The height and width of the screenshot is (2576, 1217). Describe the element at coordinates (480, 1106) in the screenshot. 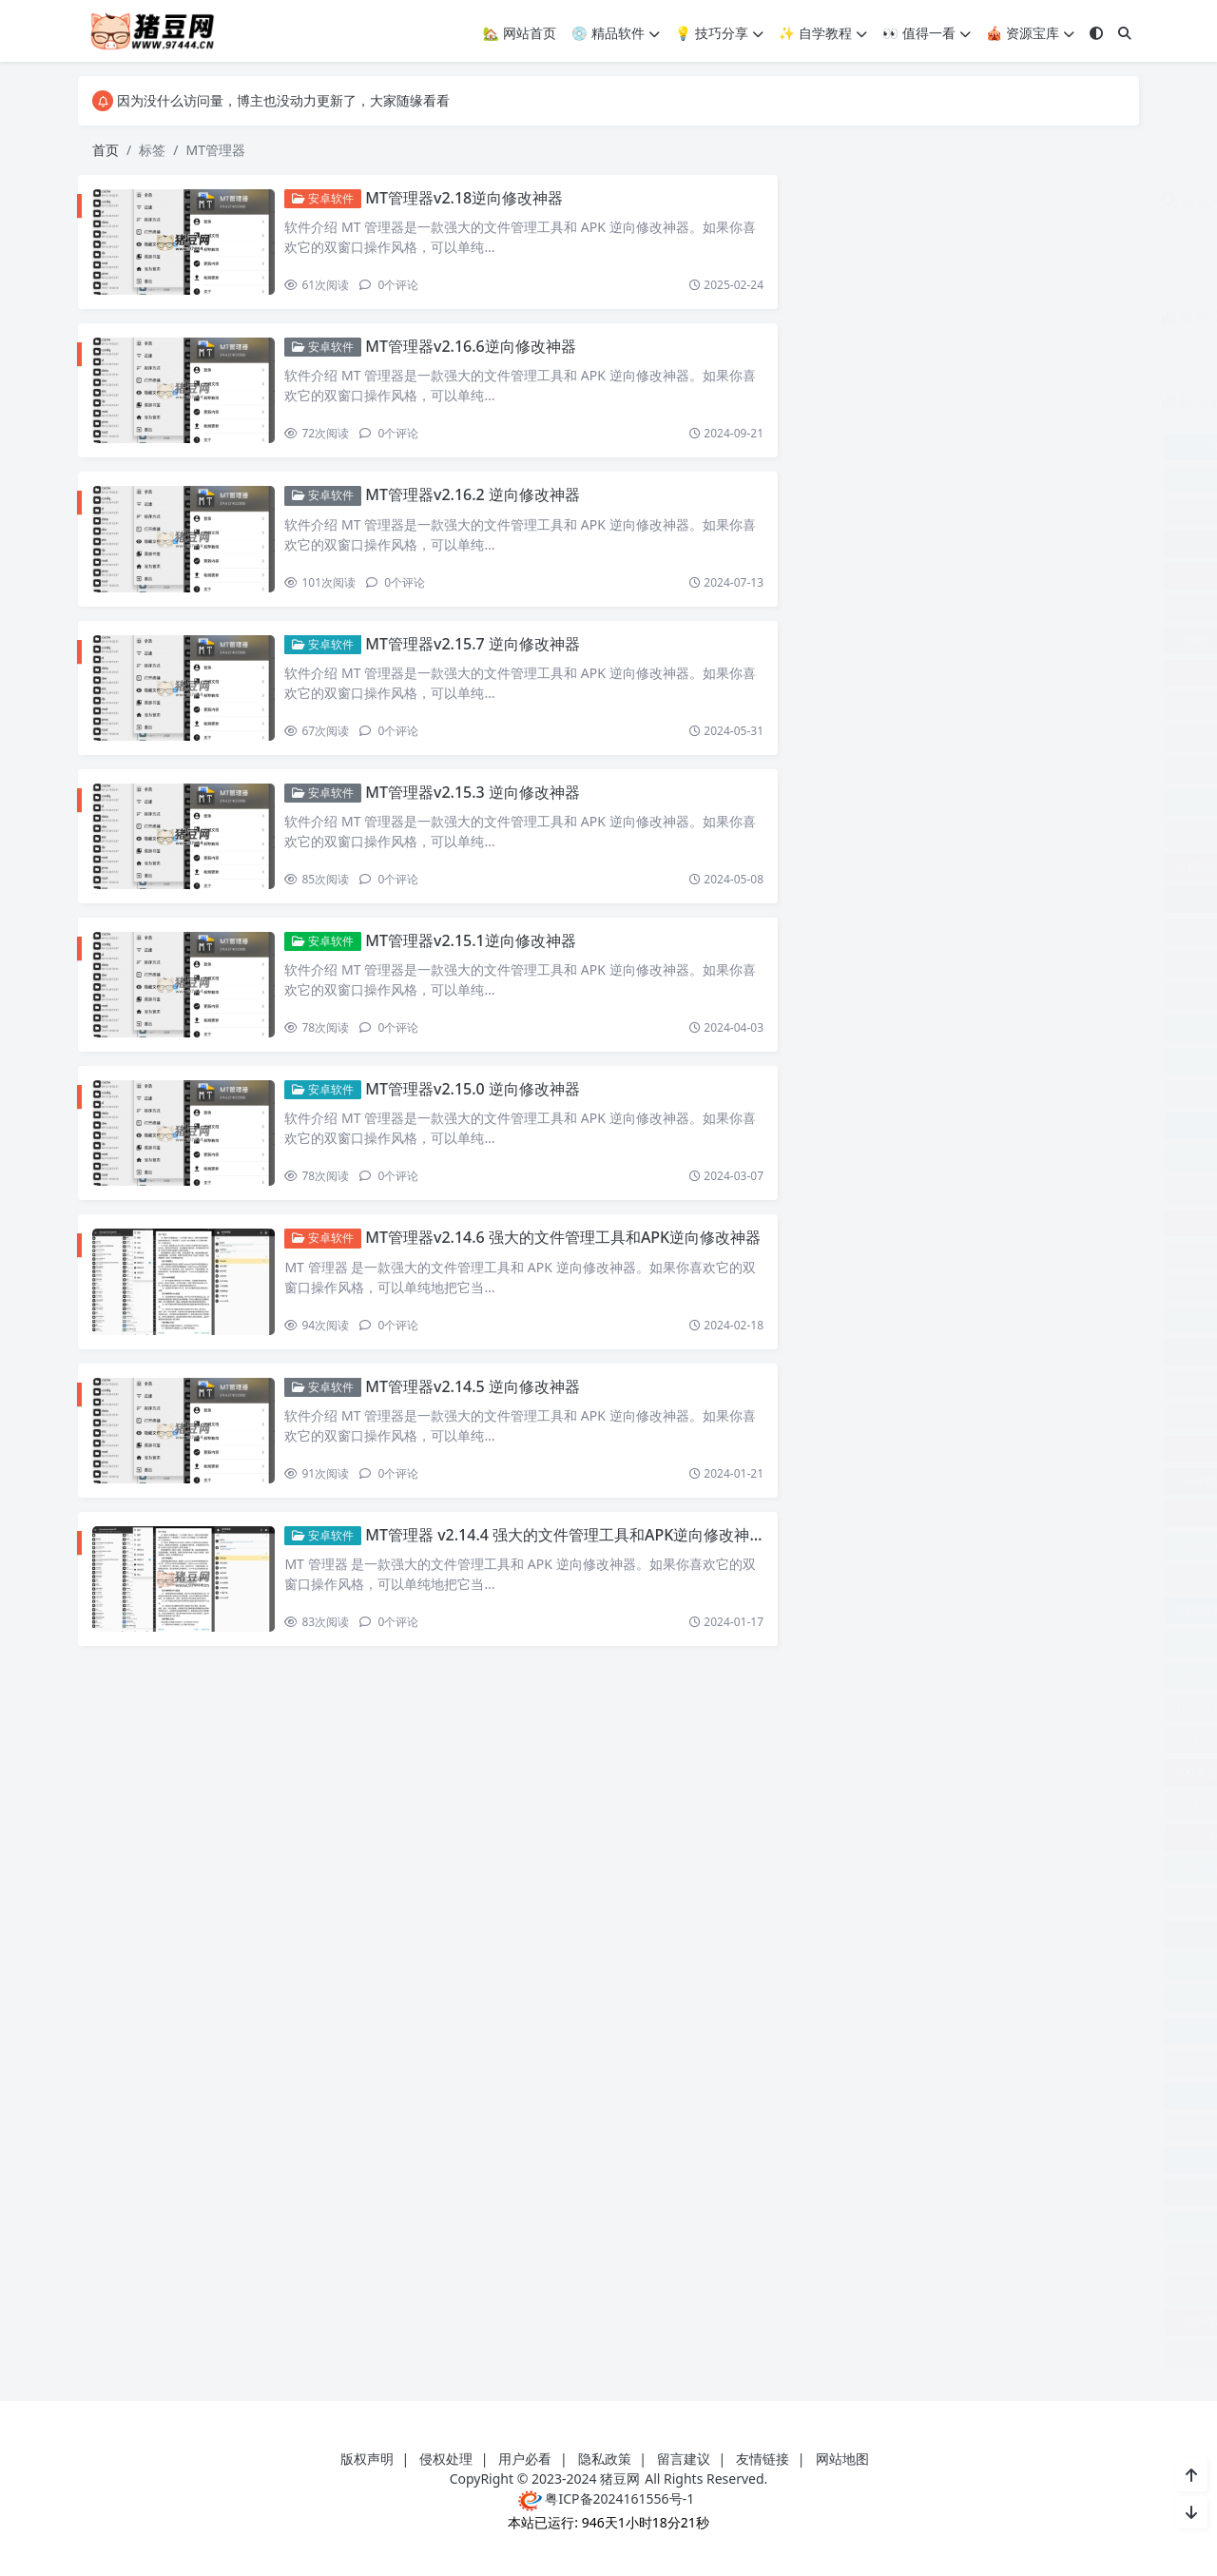

I see `MT管理器v2.15.0 逆向修改神器` at that location.